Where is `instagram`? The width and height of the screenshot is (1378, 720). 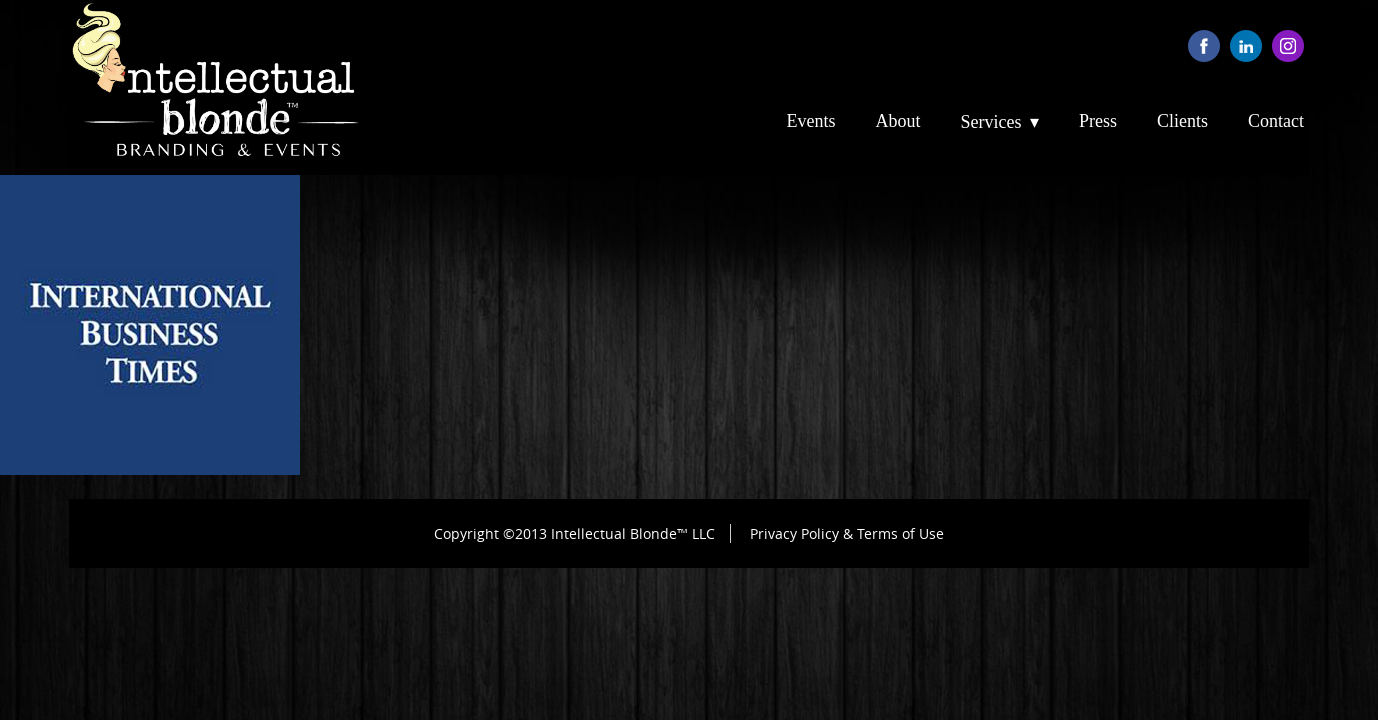
instagram is located at coordinates (1288, 46).